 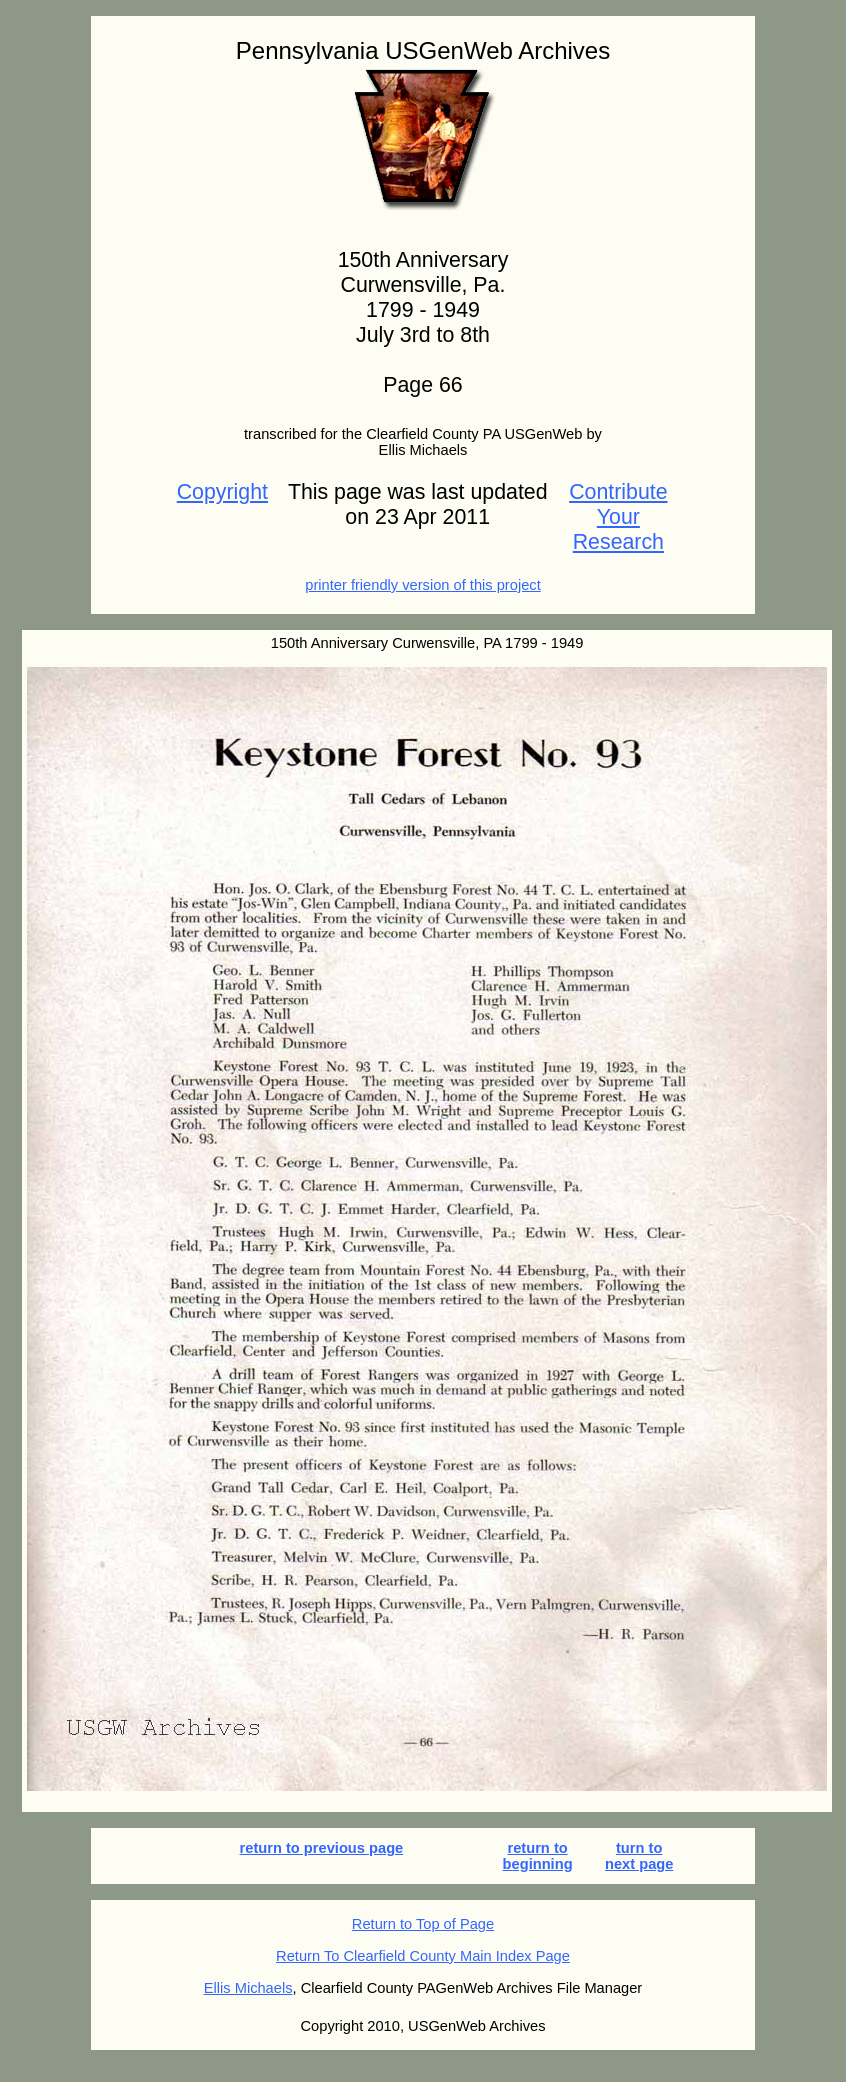 What do you see at coordinates (618, 517) in the screenshot?
I see `Contribute Your Research` at bounding box center [618, 517].